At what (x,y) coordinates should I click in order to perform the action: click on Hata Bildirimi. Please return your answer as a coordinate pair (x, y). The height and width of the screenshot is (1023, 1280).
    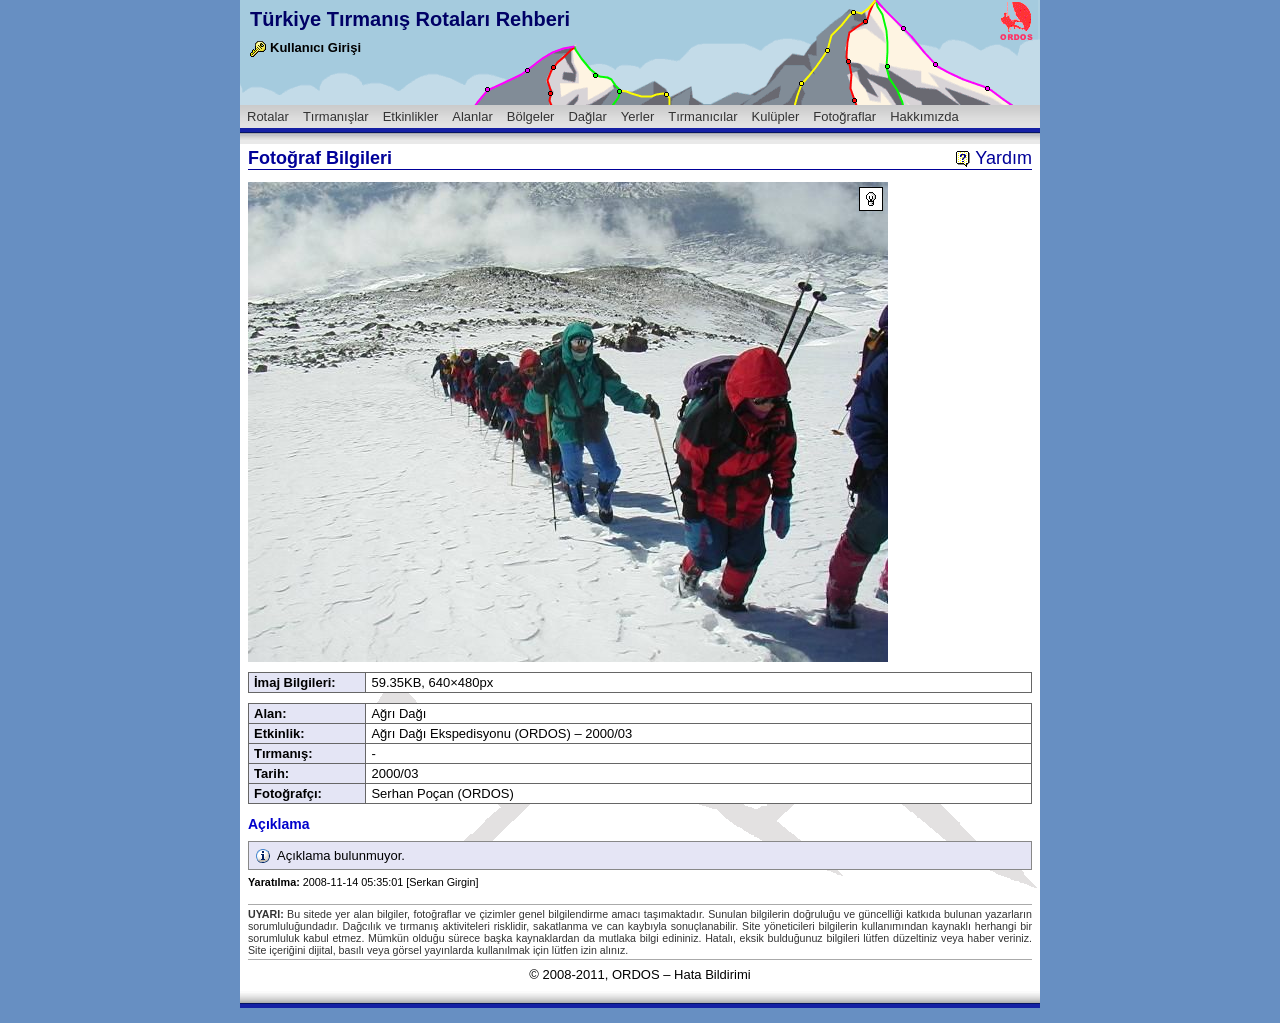
    Looking at the image, I should click on (712, 974).